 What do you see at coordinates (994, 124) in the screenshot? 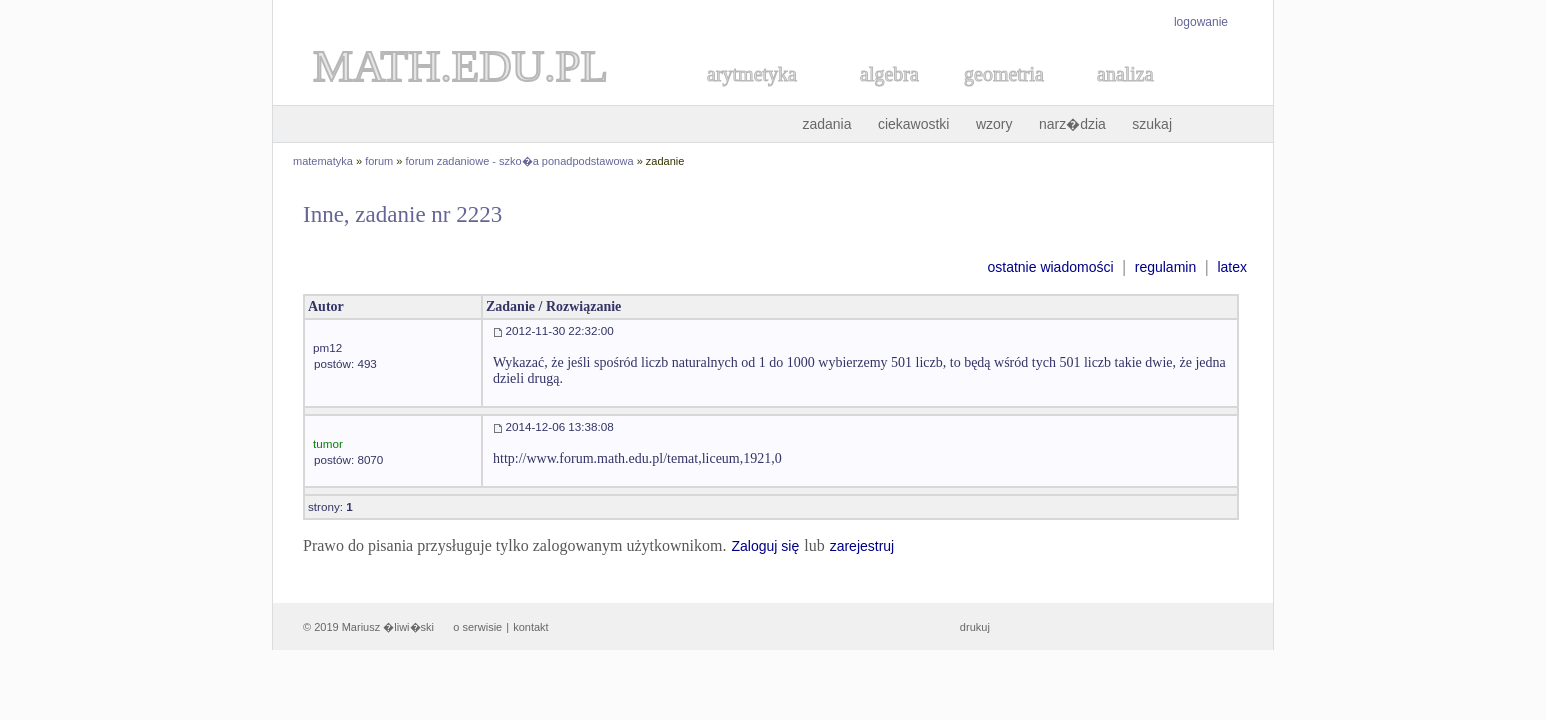
I see `wzory` at bounding box center [994, 124].